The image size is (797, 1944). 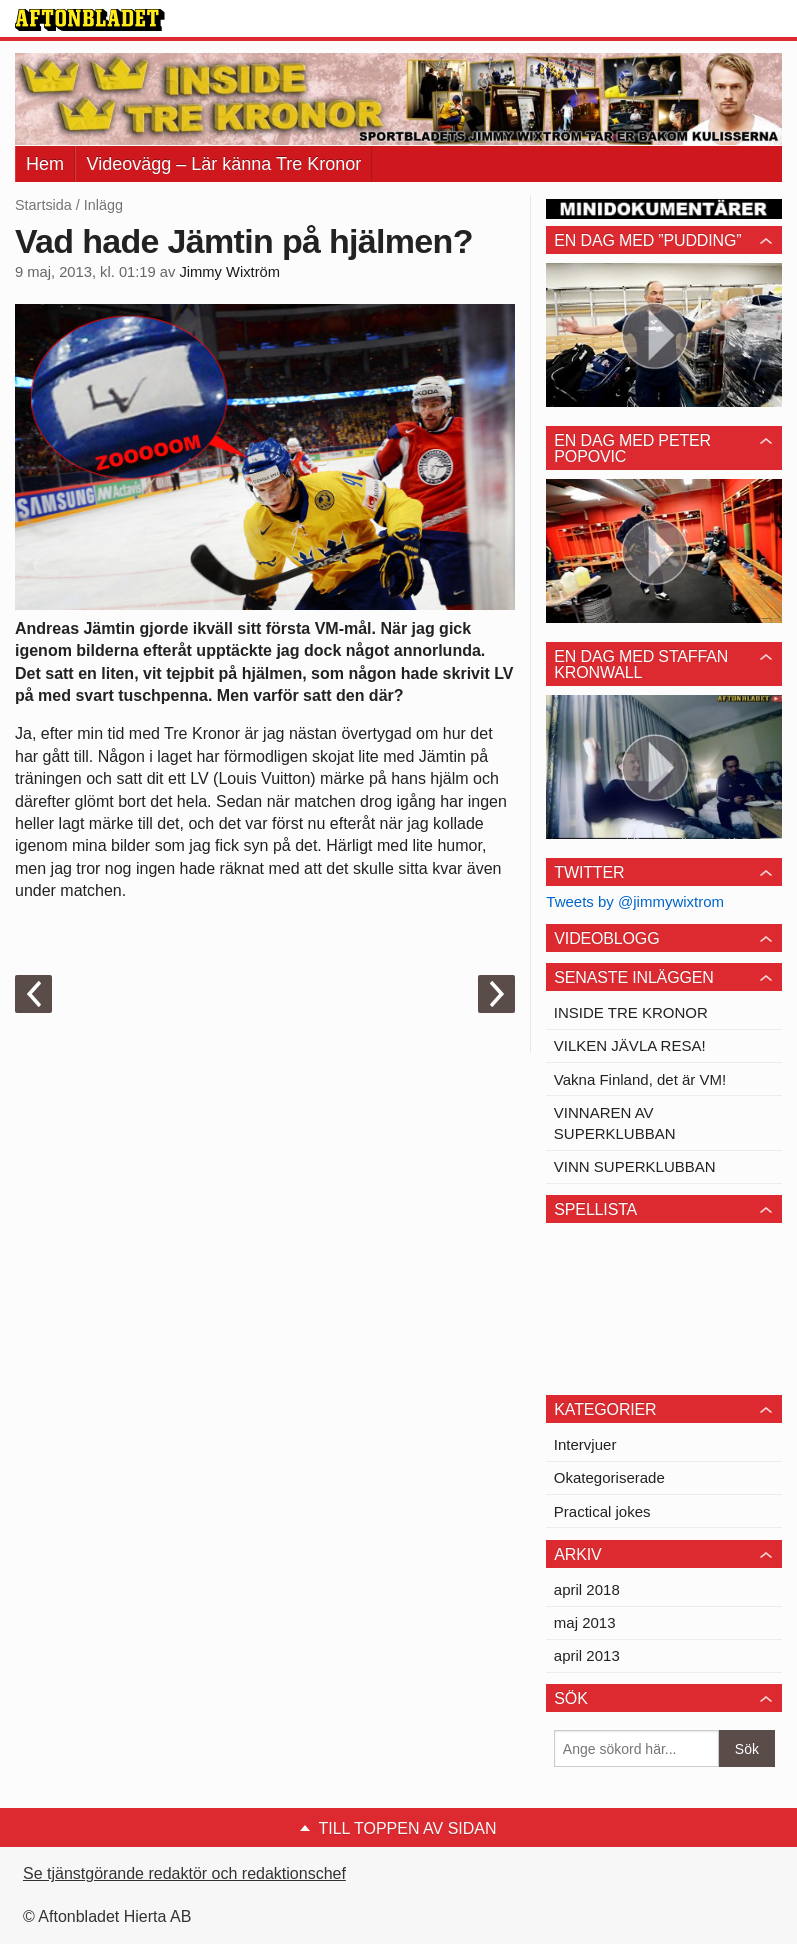 I want to click on VINN SUPERKLUBBAN, so click(x=635, y=1166).